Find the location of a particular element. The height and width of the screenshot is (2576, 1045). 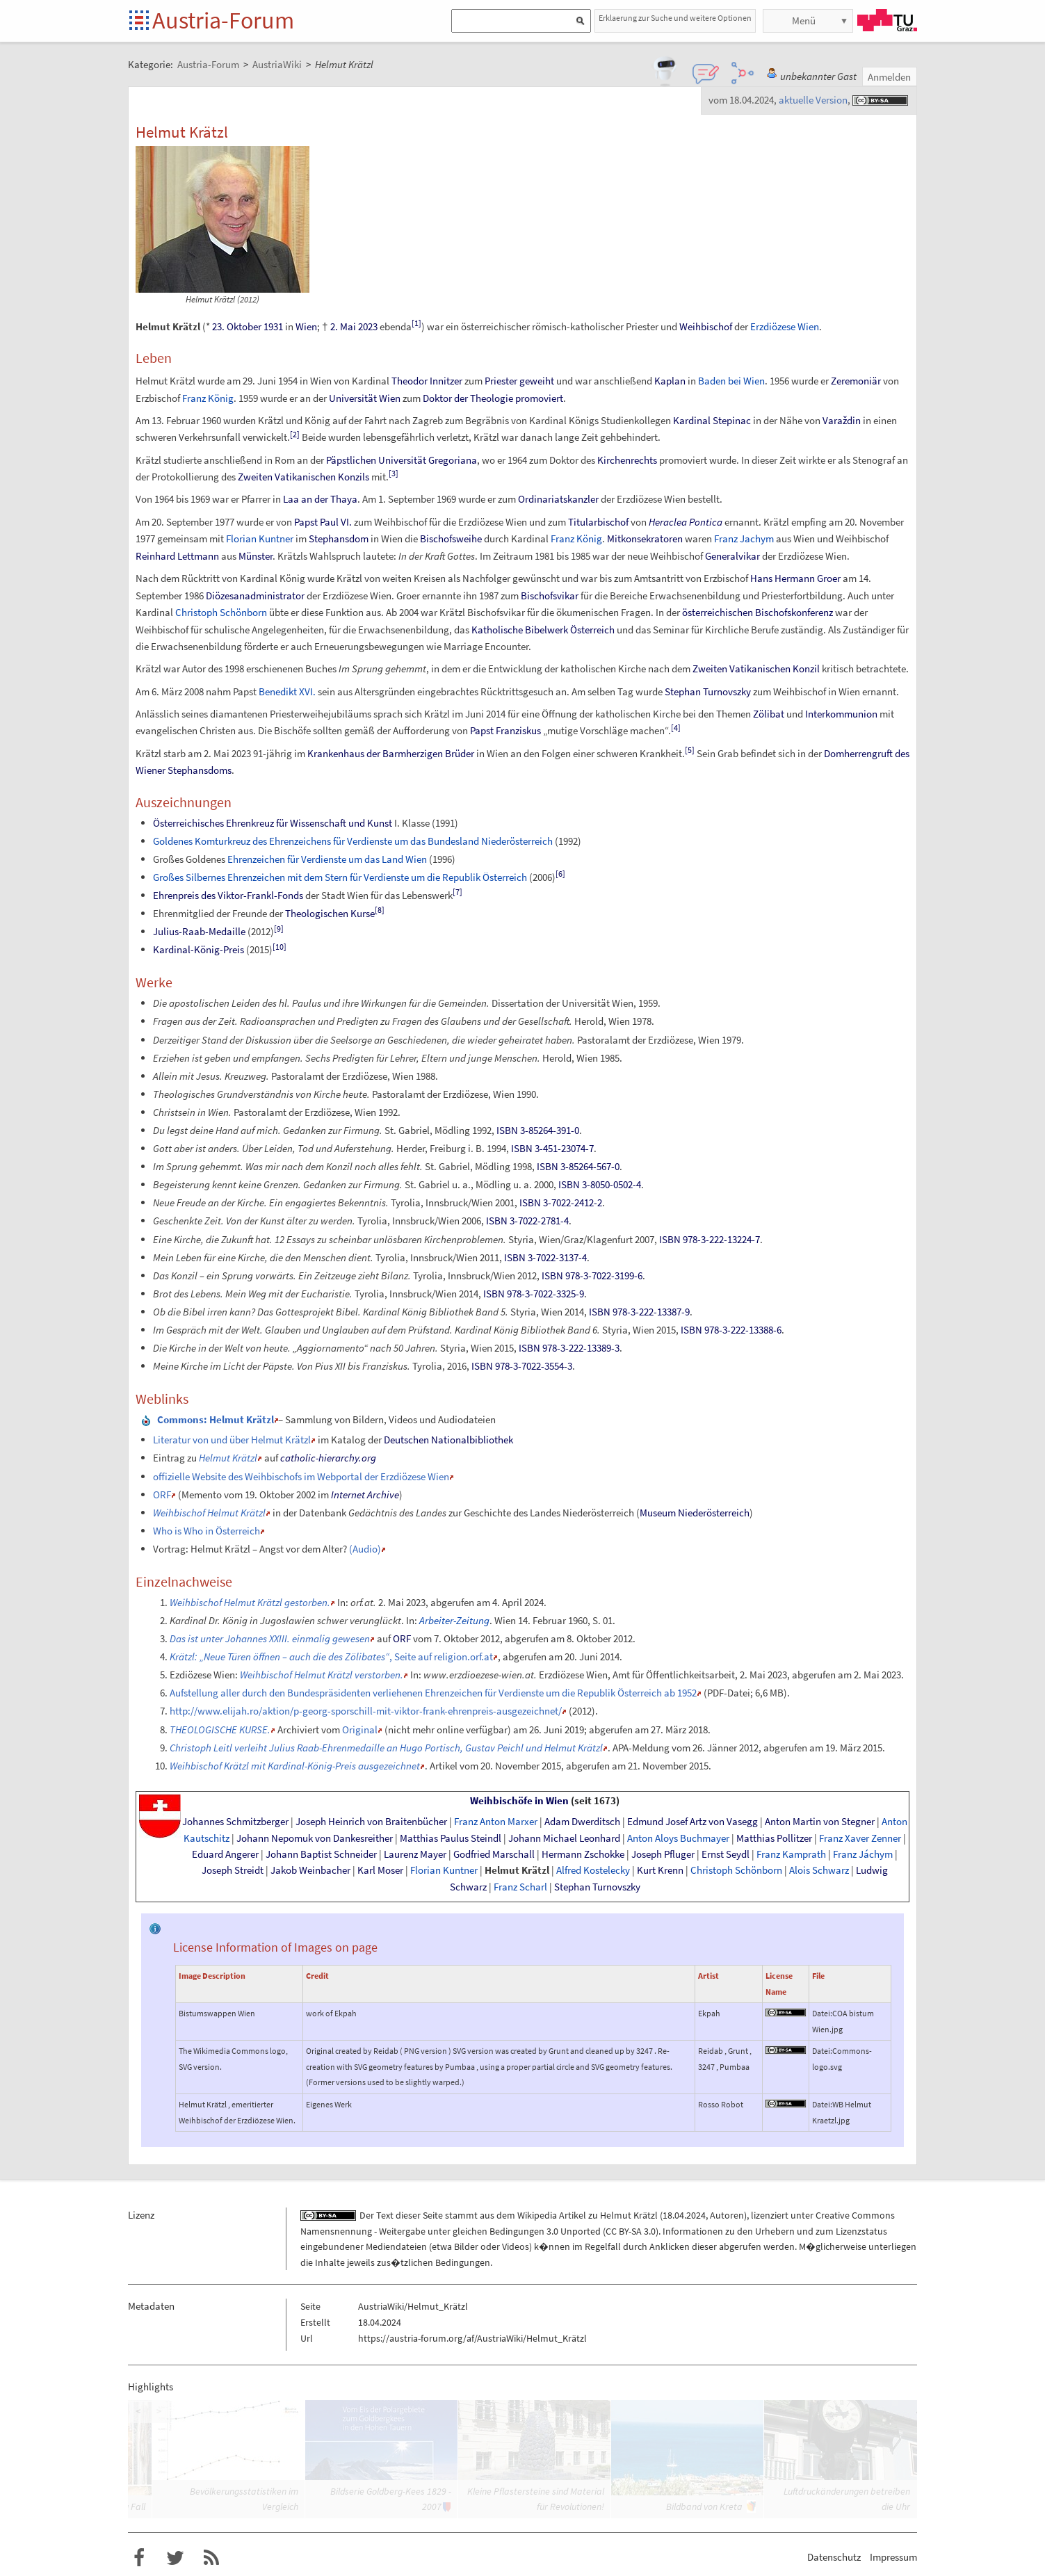

Ordinariatskanzler is located at coordinates (558, 498).